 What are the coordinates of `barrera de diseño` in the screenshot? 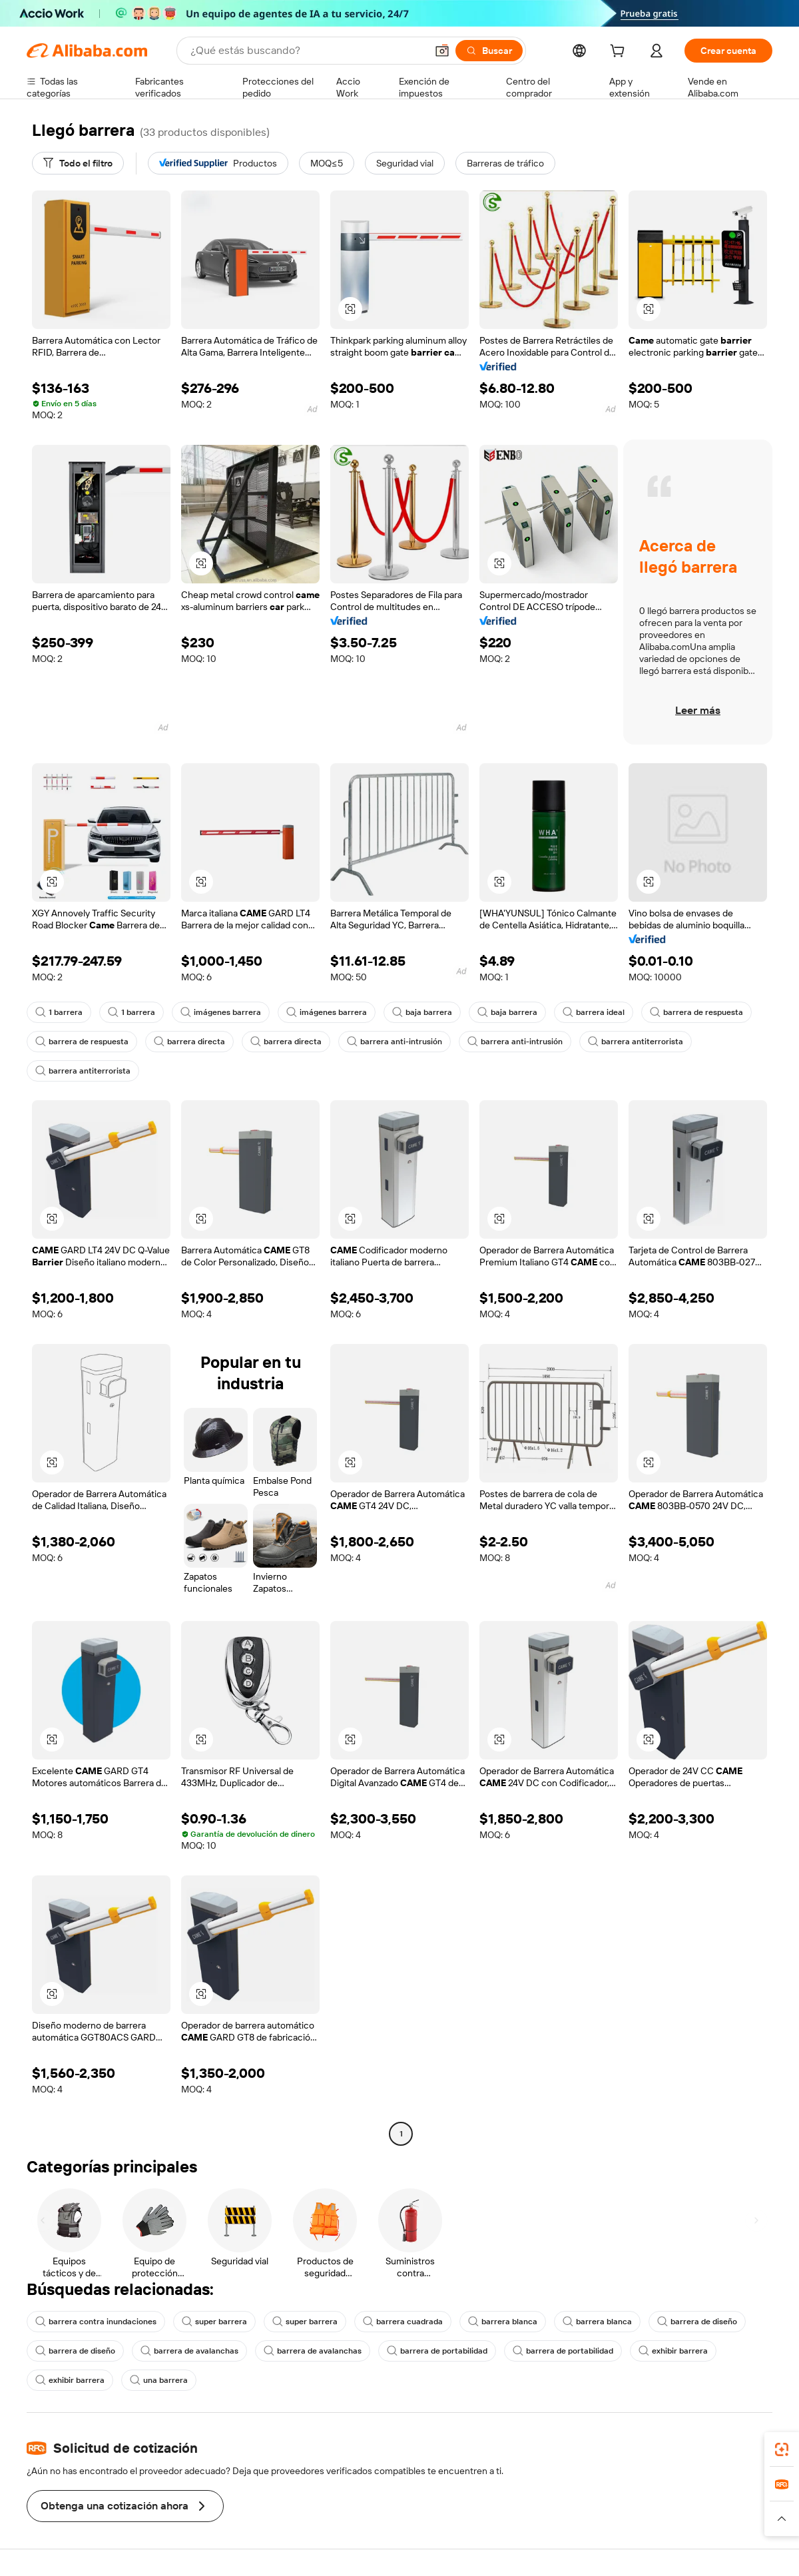 It's located at (697, 2321).